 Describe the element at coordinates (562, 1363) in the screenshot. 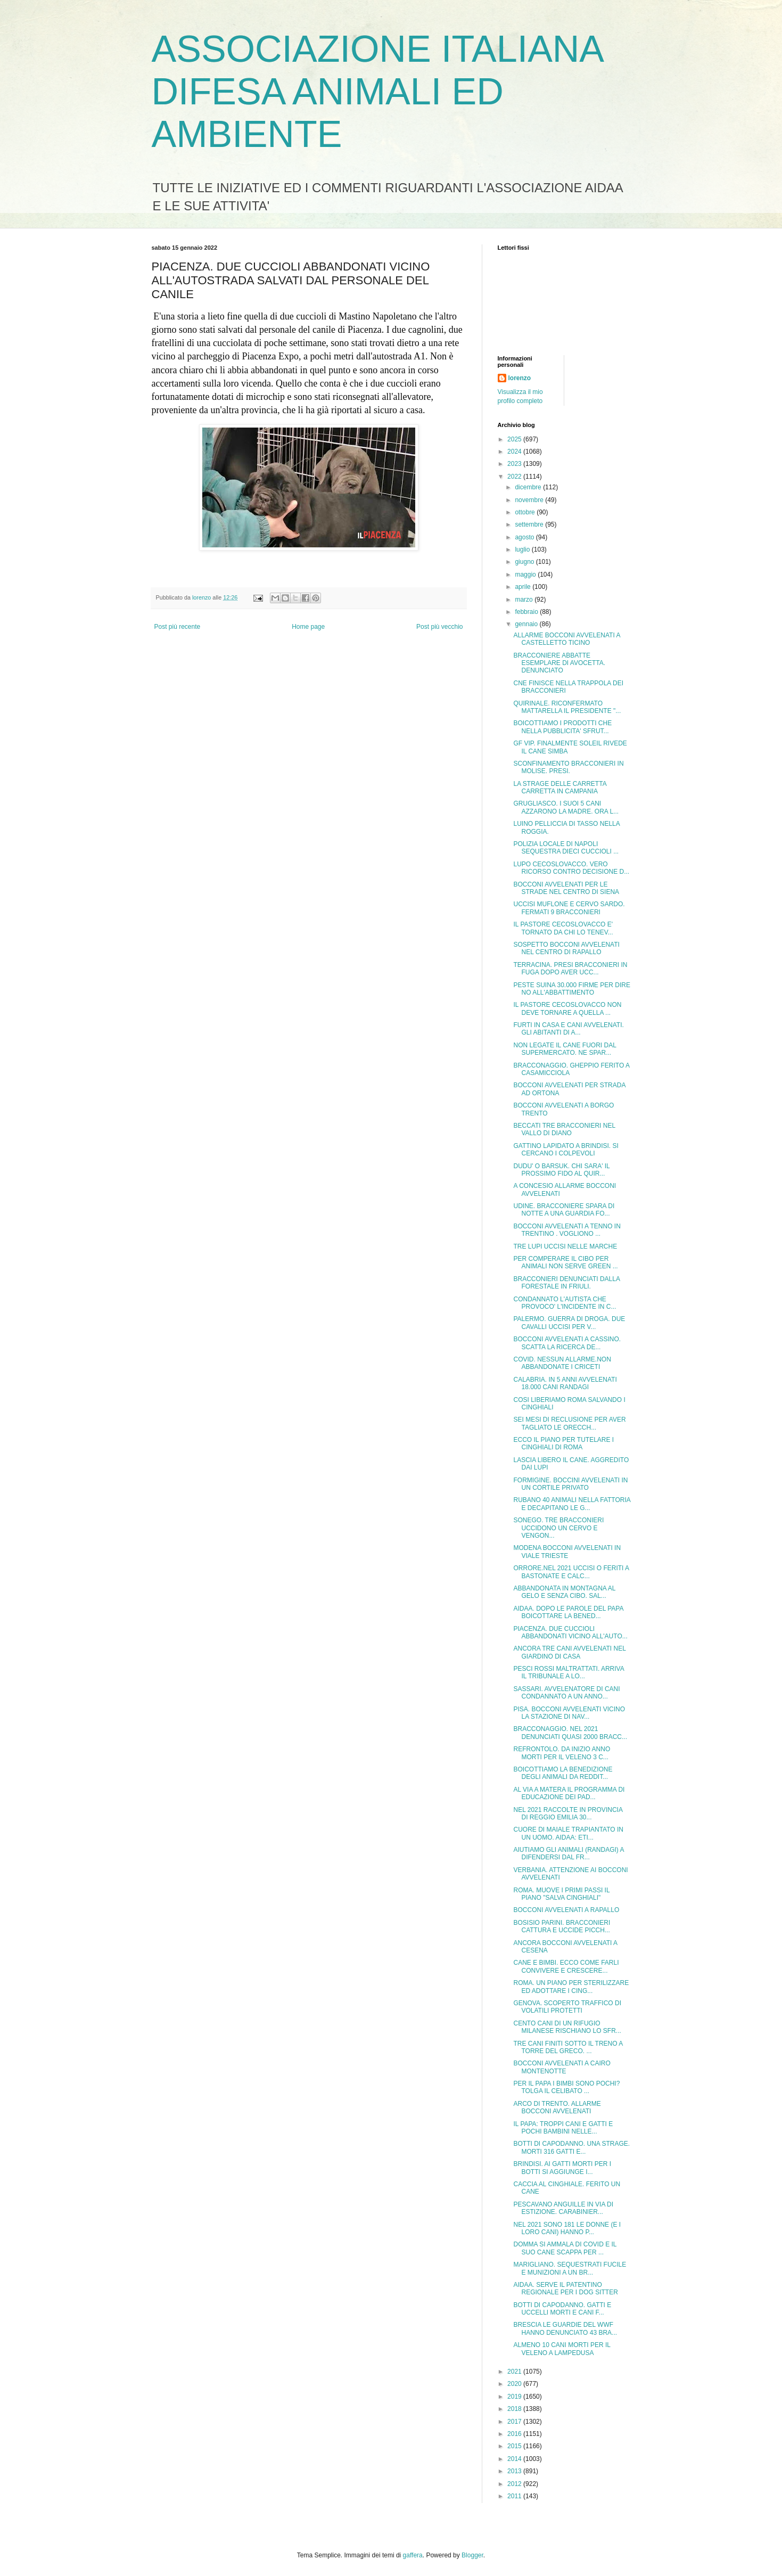

I see `COVID. NESSUN ALLARME.NON ABBANDONATE I CRICETI` at that location.